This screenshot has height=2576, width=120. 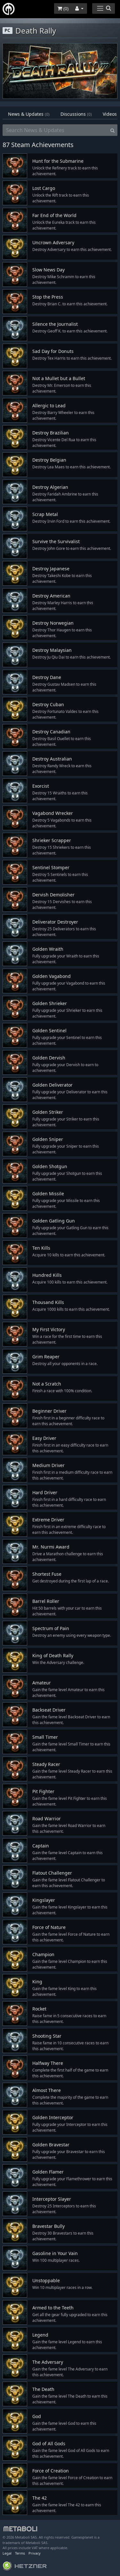 What do you see at coordinates (76, 114) in the screenshot?
I see `Discussions` at bounding box center [76, 114].